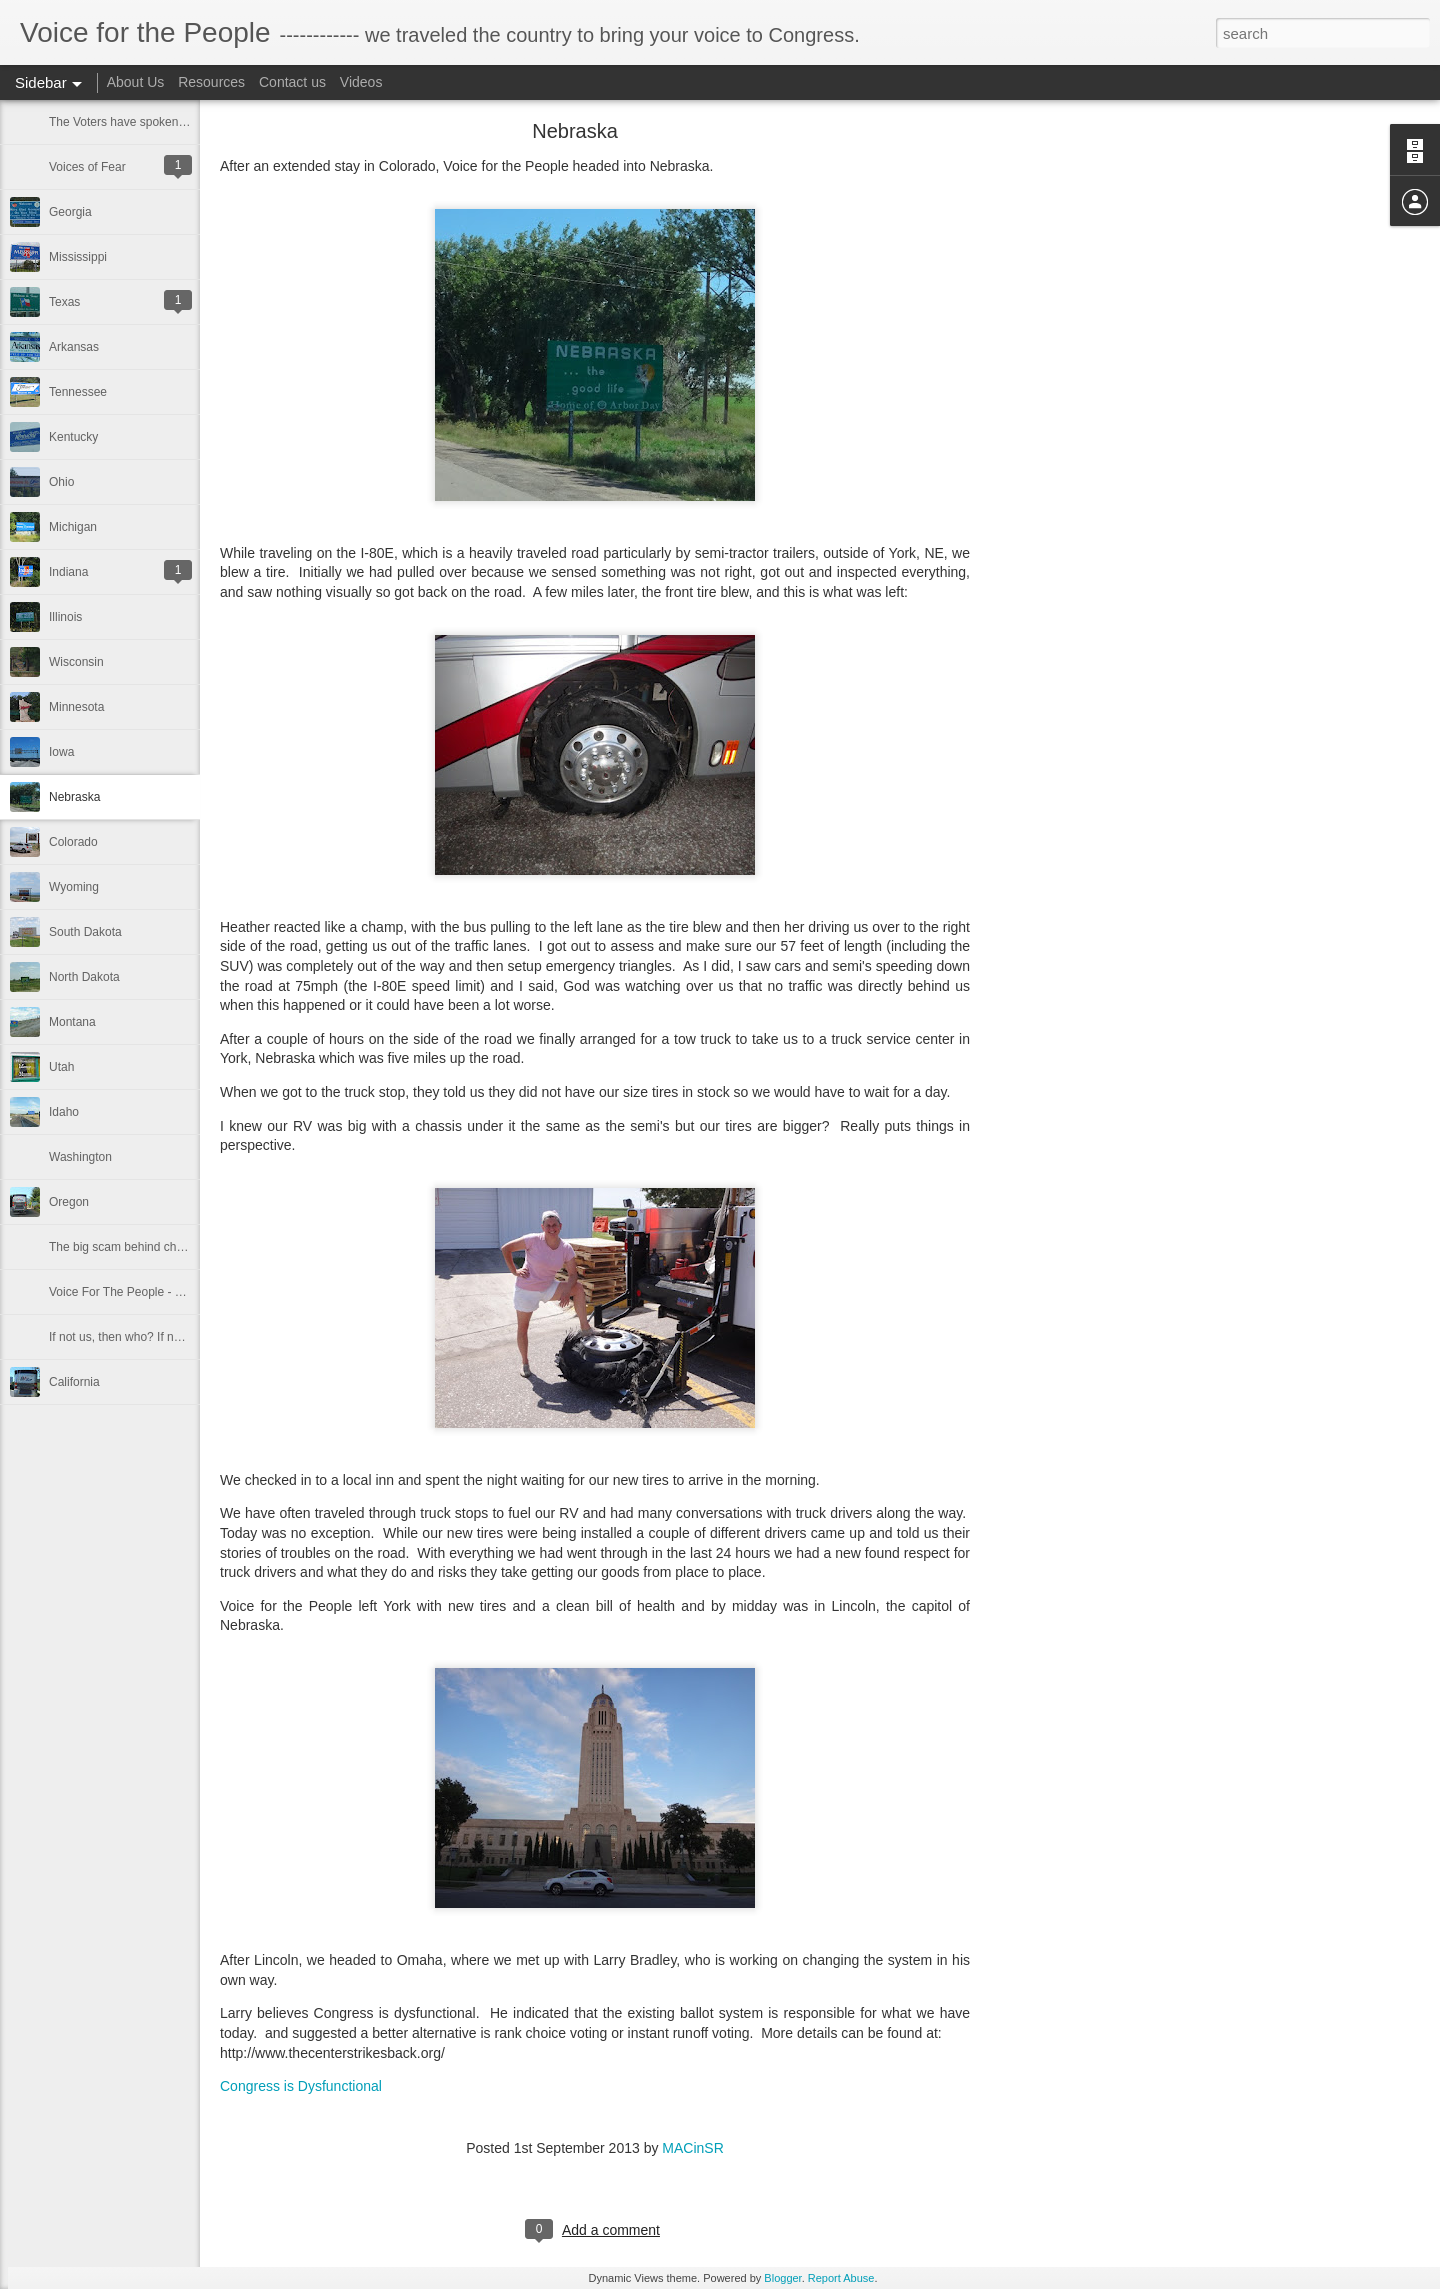 The height and width of the screenshot is (2289, 1440). Describe the element at coordinates (76, 662) in the screenshot. I see `Wisconsin` at that location.